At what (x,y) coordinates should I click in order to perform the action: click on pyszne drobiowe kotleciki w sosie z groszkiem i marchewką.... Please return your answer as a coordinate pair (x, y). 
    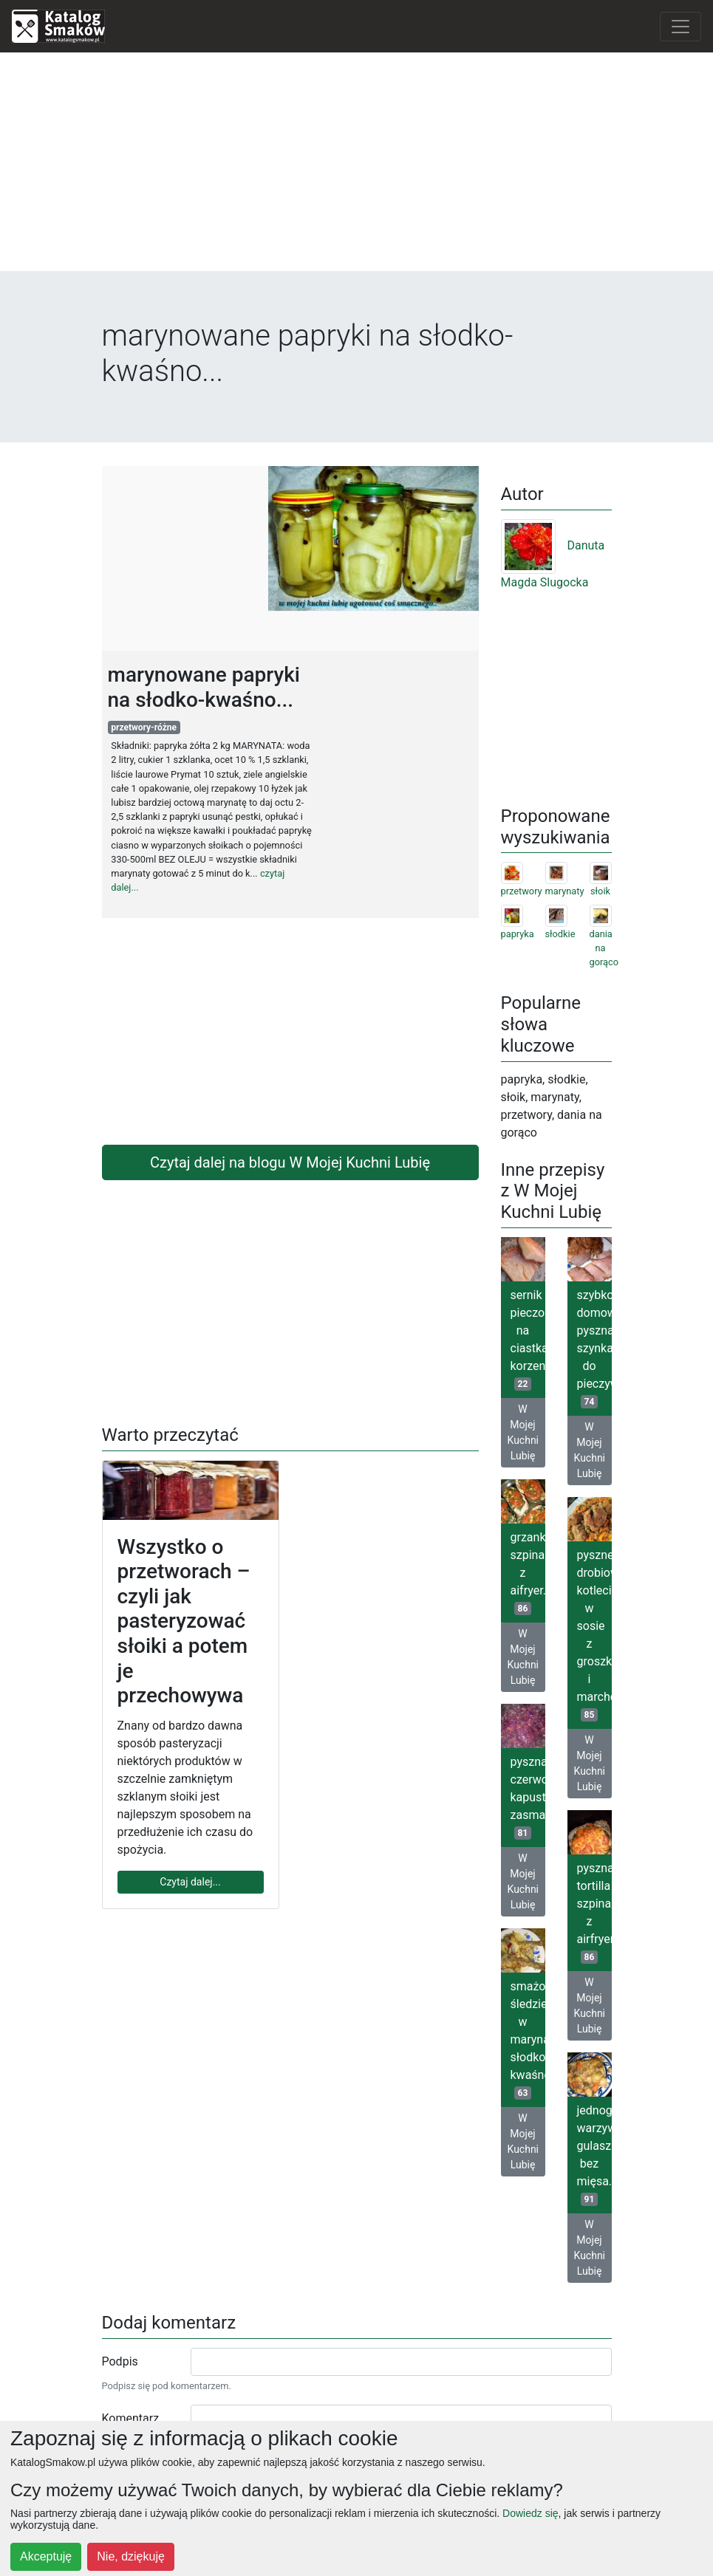
    Looking at the image, I should click on (594, 1635).